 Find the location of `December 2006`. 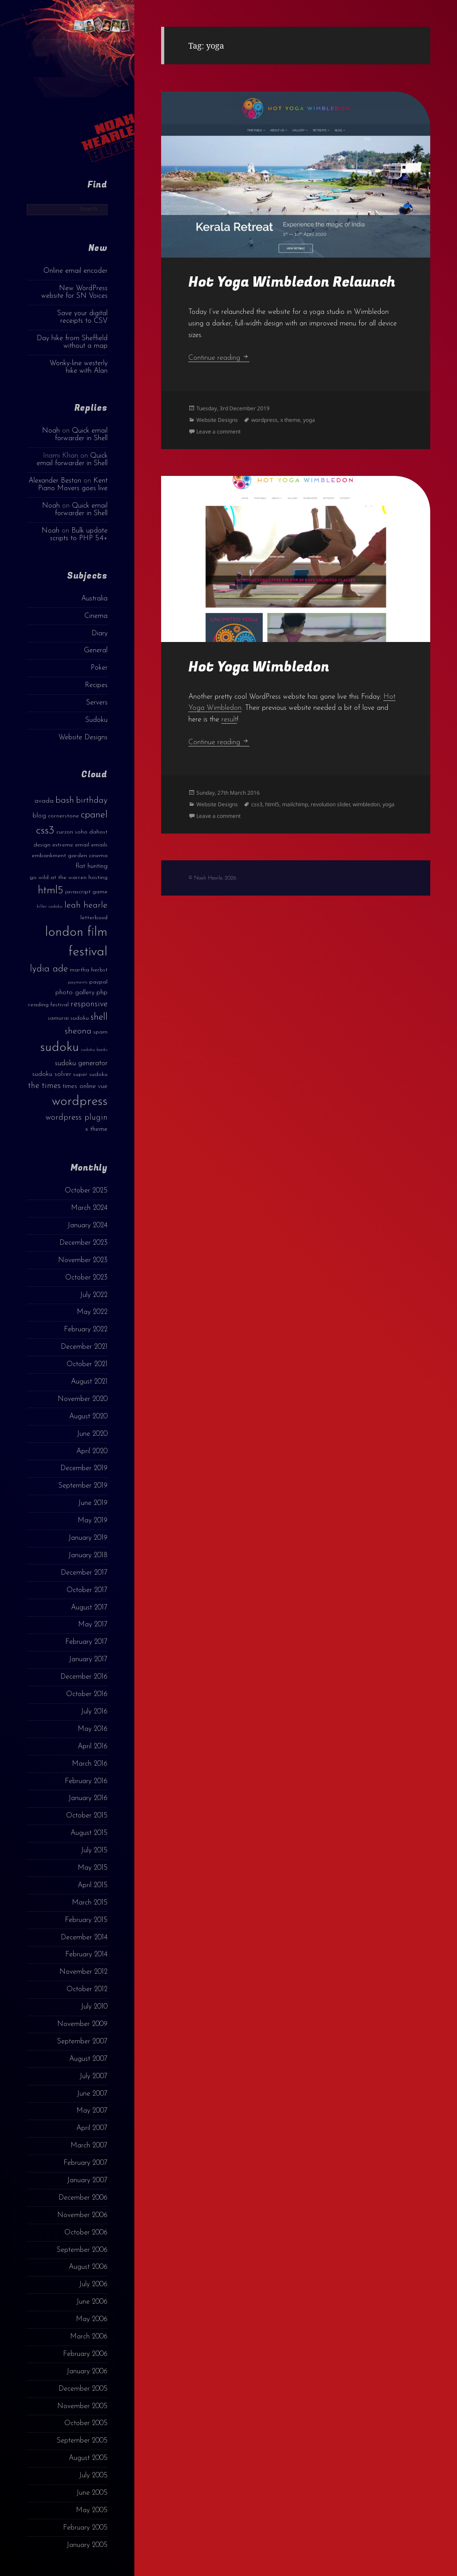

December 2006 is located at coordinates (83, 2197).